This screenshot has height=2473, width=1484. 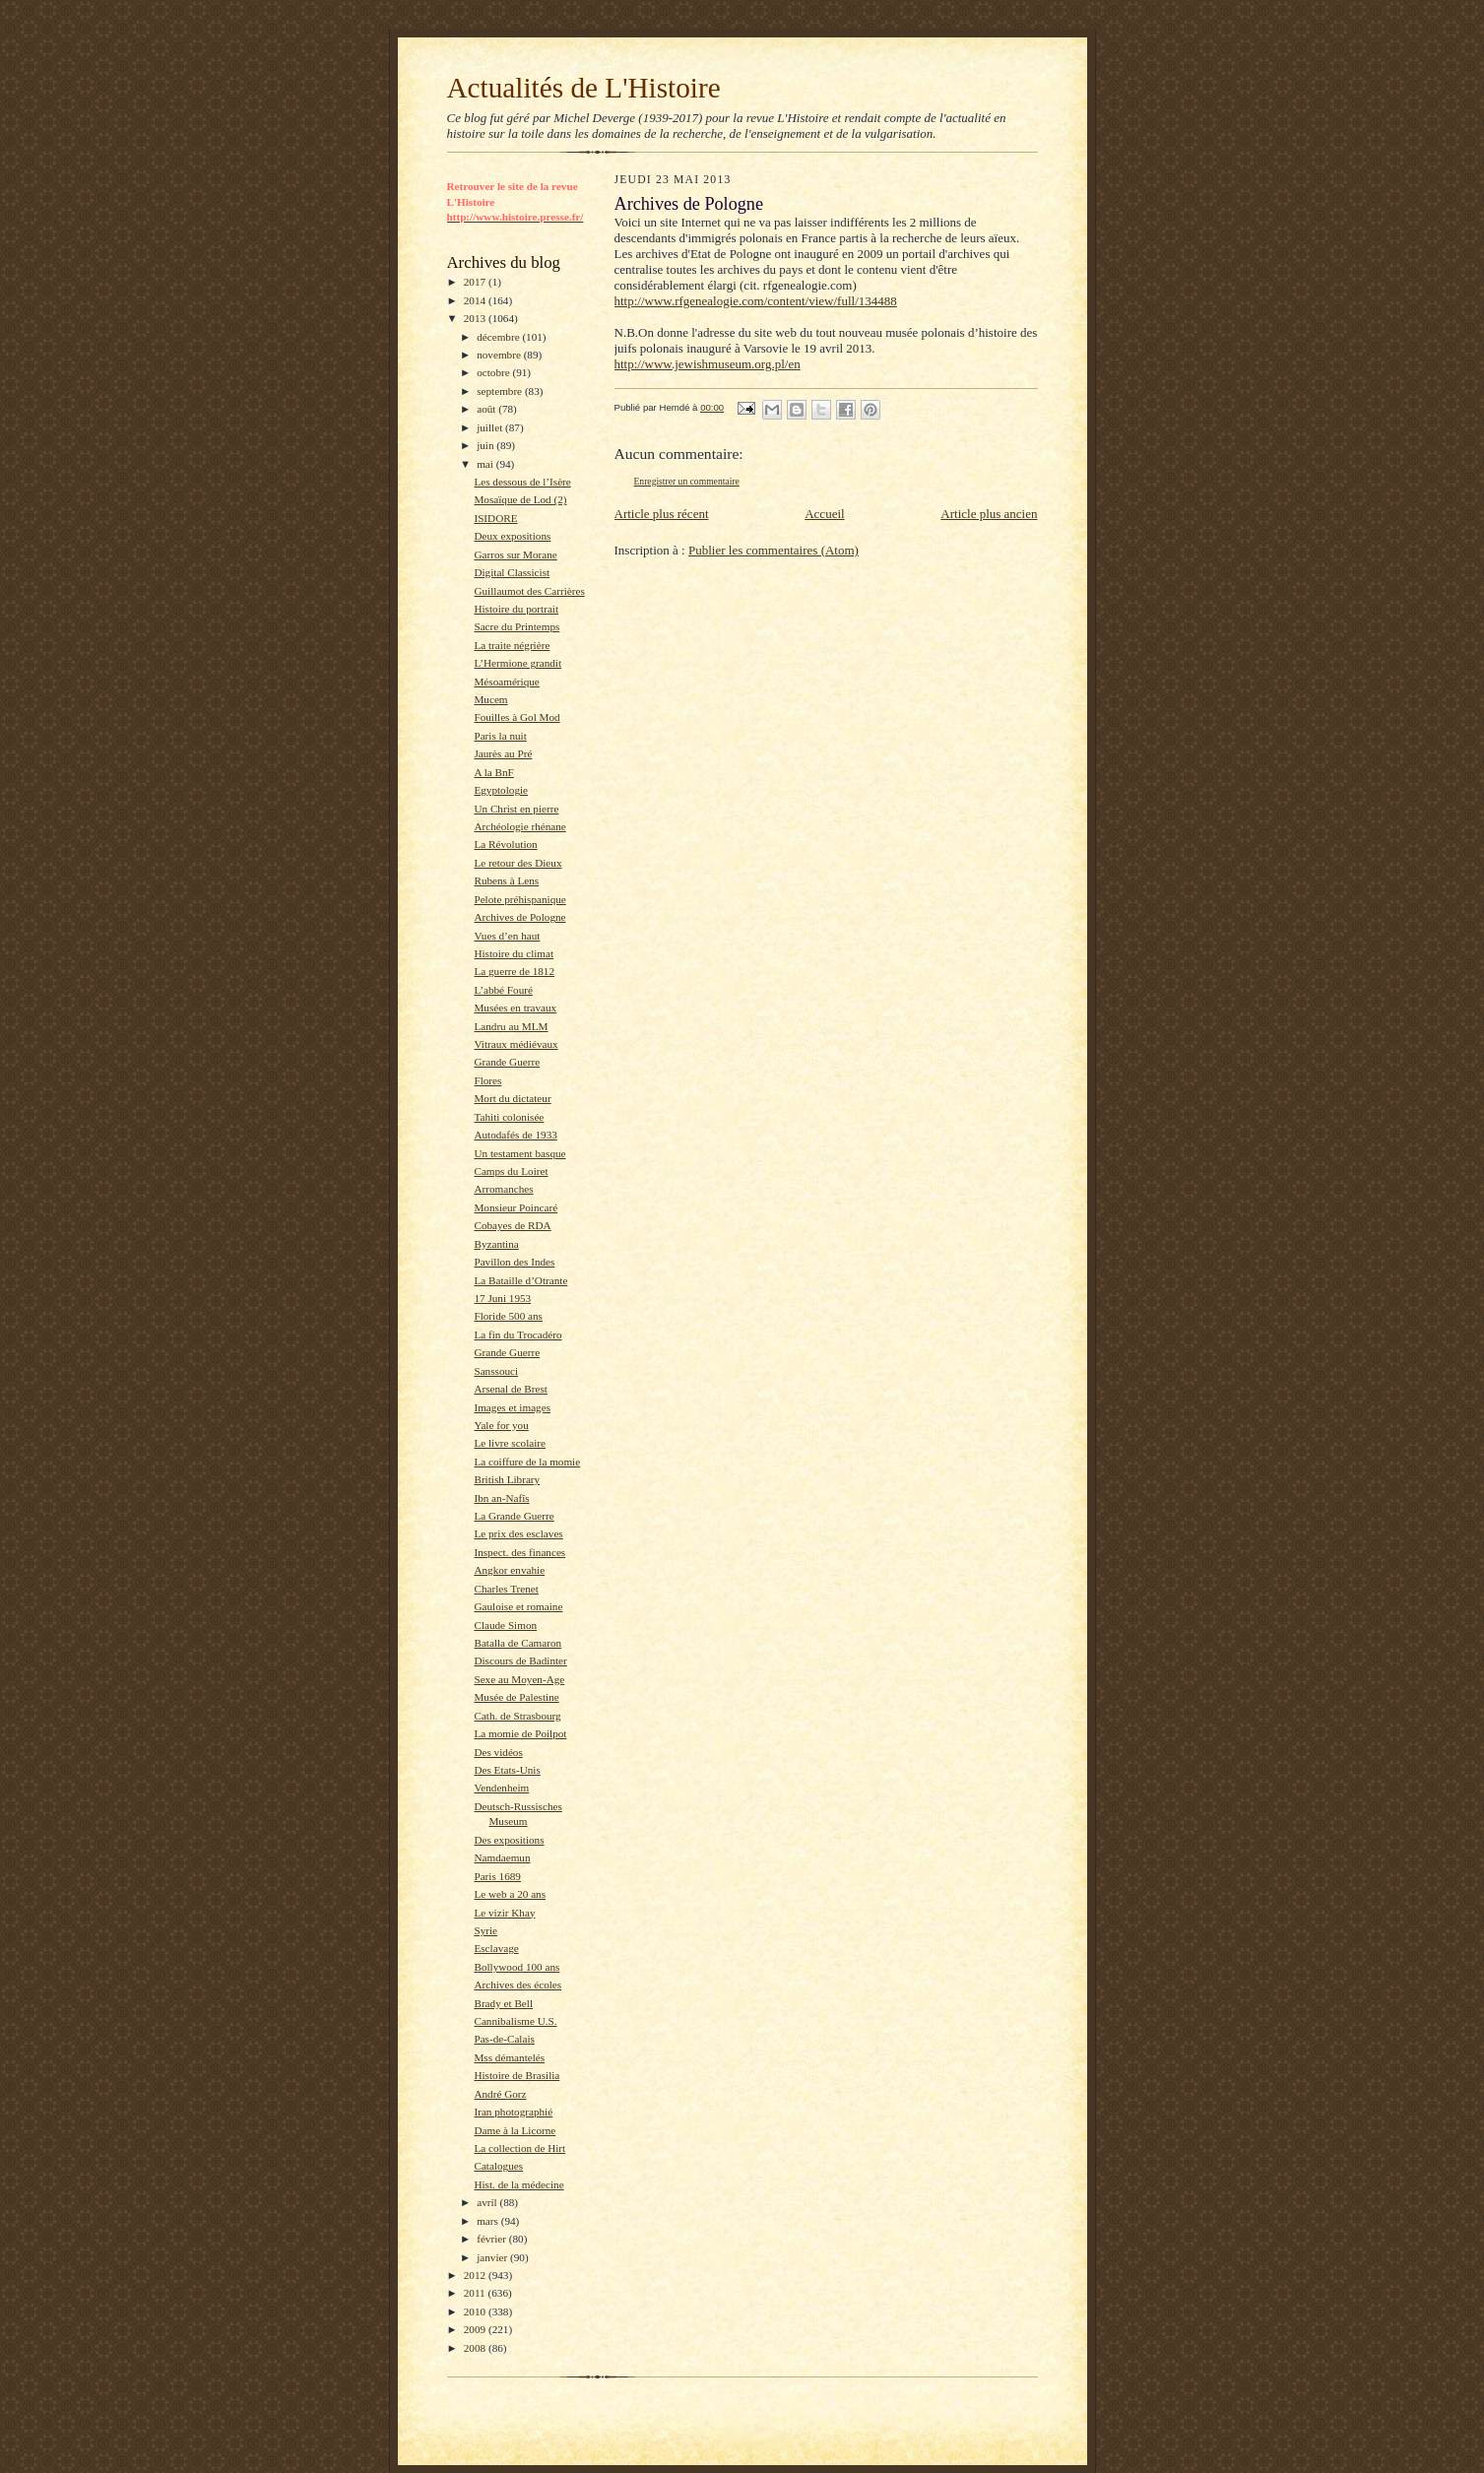 What do you see at coordinates (512, 1407) in the screenshot?
I see `Images et images` at bounding box center [512, 1407].